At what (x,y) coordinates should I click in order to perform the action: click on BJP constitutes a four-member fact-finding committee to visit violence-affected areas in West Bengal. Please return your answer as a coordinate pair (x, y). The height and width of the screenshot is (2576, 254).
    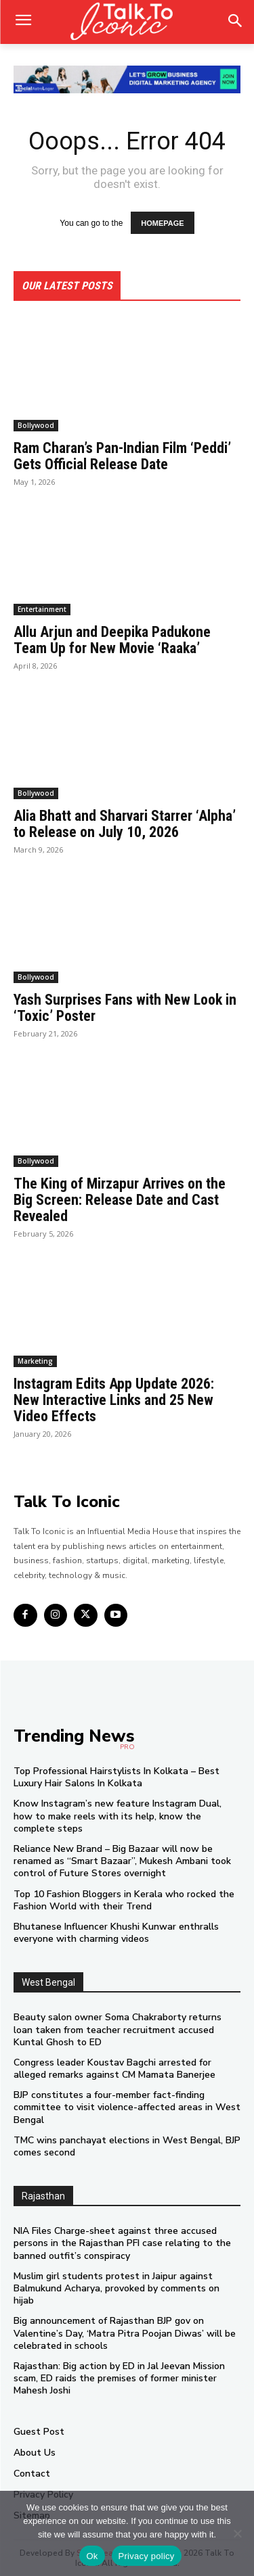
    Looking at the image, I should click on (127, 2107).